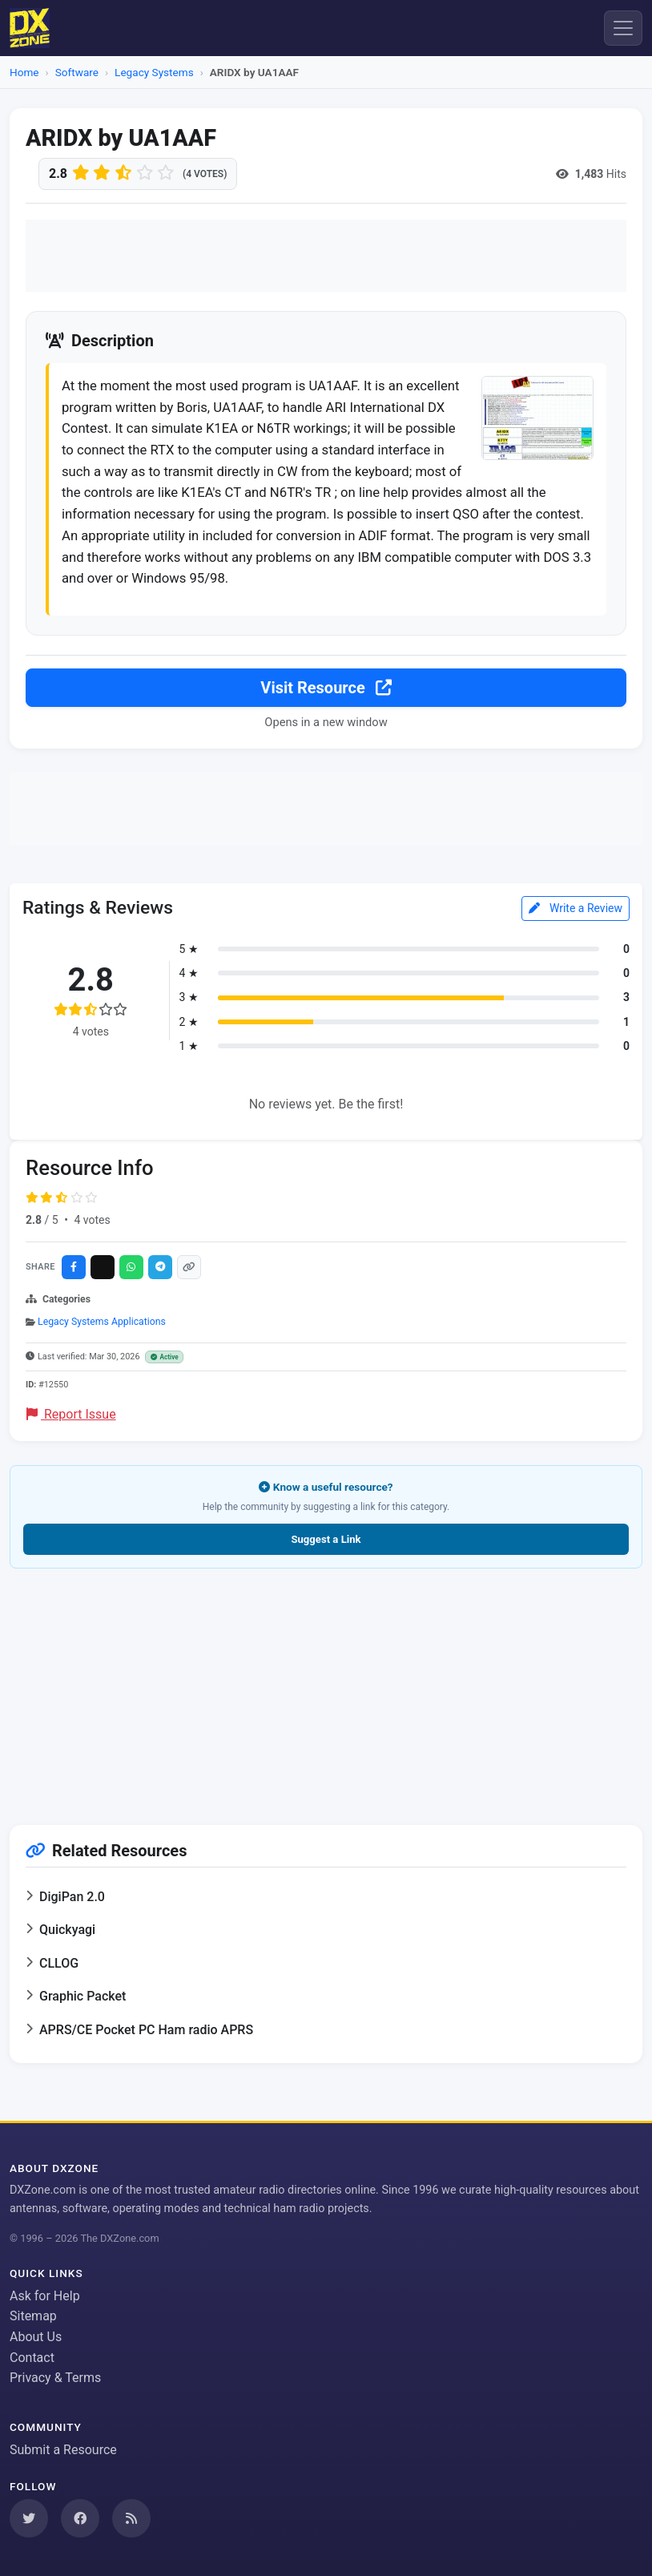 This screenshot has width=652, height=2576. What do you see at coordinates (92, 1220) in the screenshot?
I see `4 votes` at bounding box center [92, 1220].